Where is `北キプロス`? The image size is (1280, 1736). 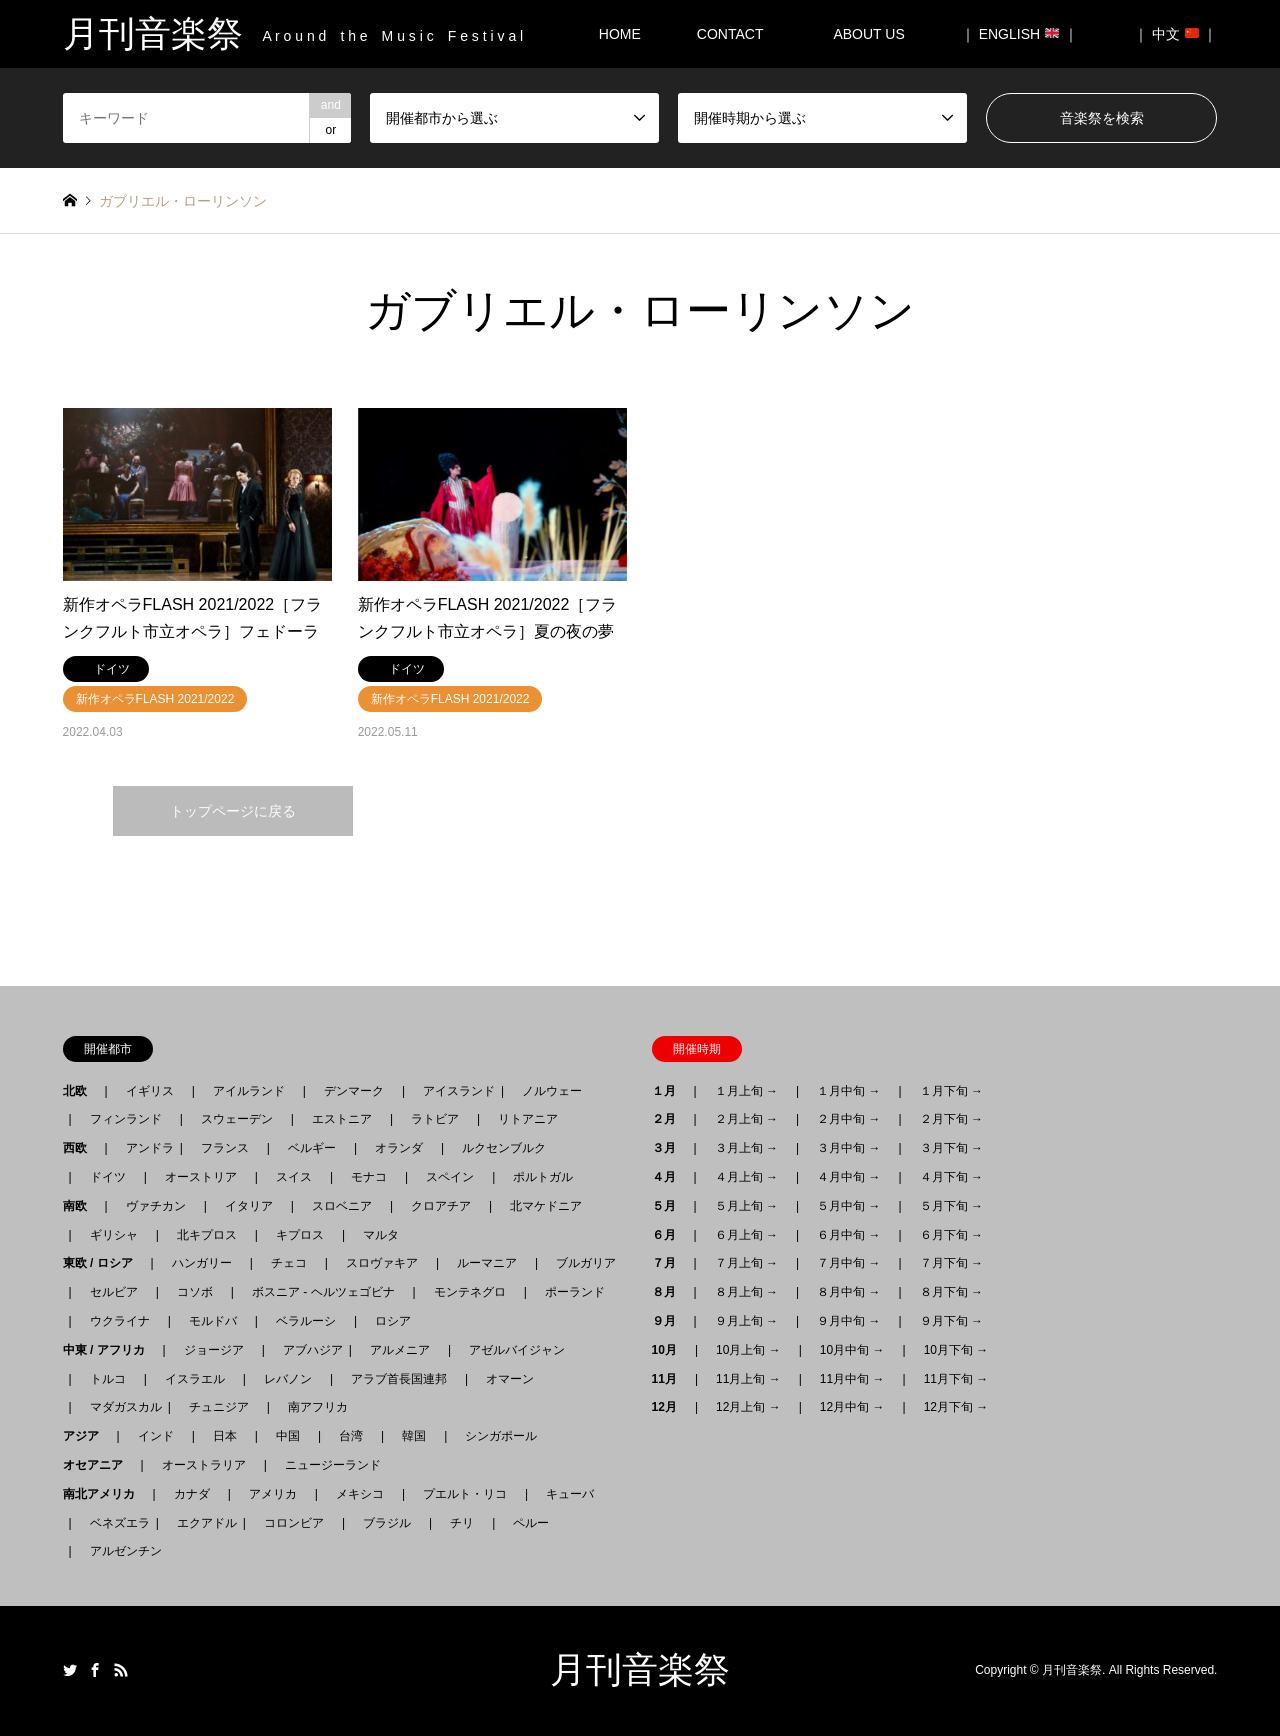
北キプロス is located at coordinates (207, 1235).